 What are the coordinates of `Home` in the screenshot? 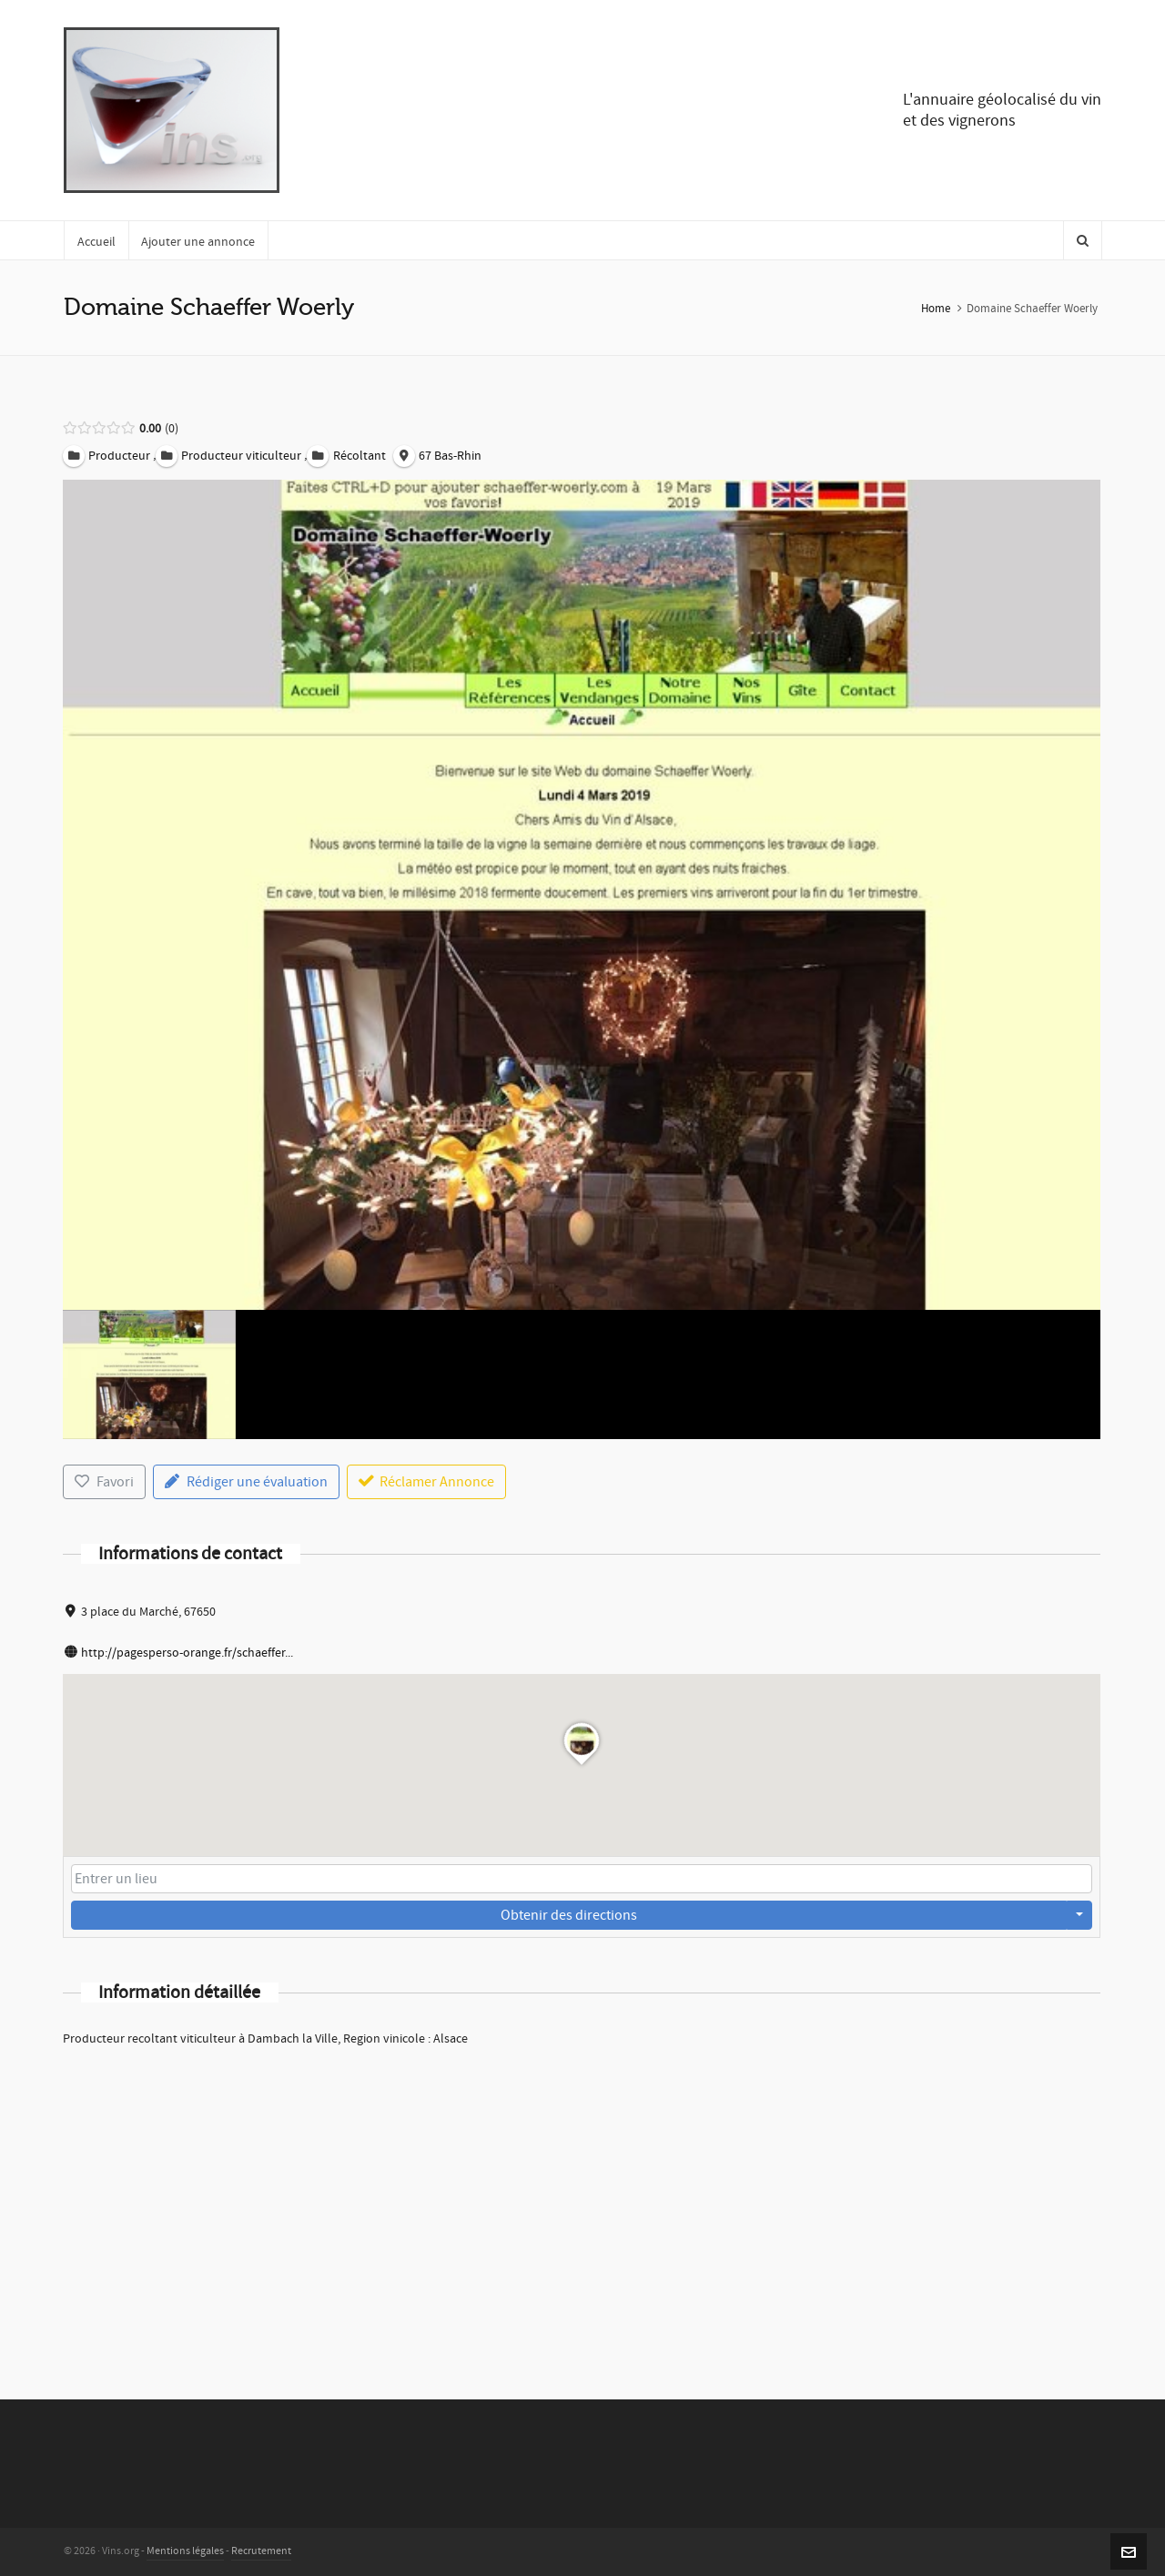 It's located at (935, 308).